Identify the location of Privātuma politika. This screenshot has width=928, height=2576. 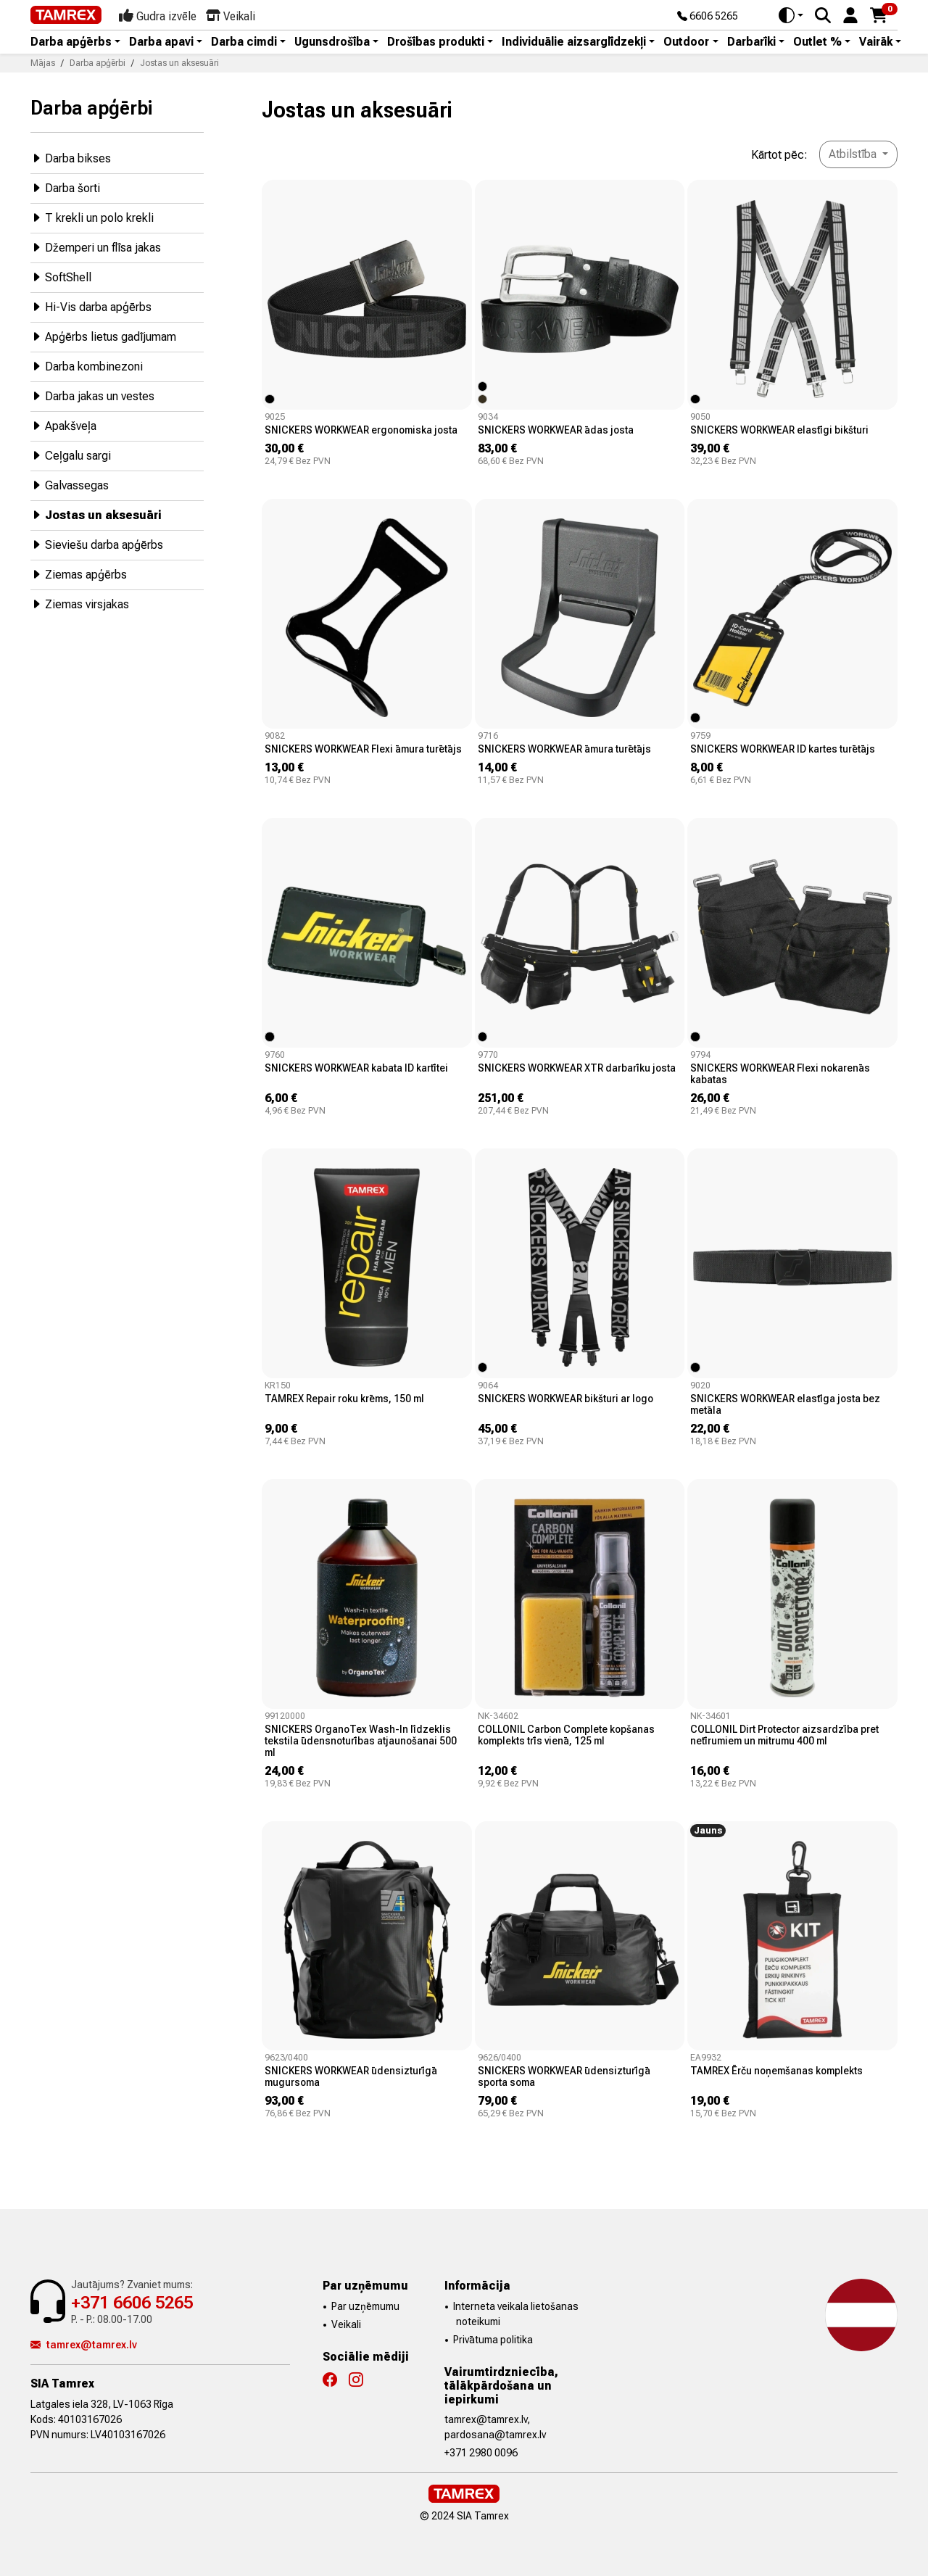
(493, 2339).